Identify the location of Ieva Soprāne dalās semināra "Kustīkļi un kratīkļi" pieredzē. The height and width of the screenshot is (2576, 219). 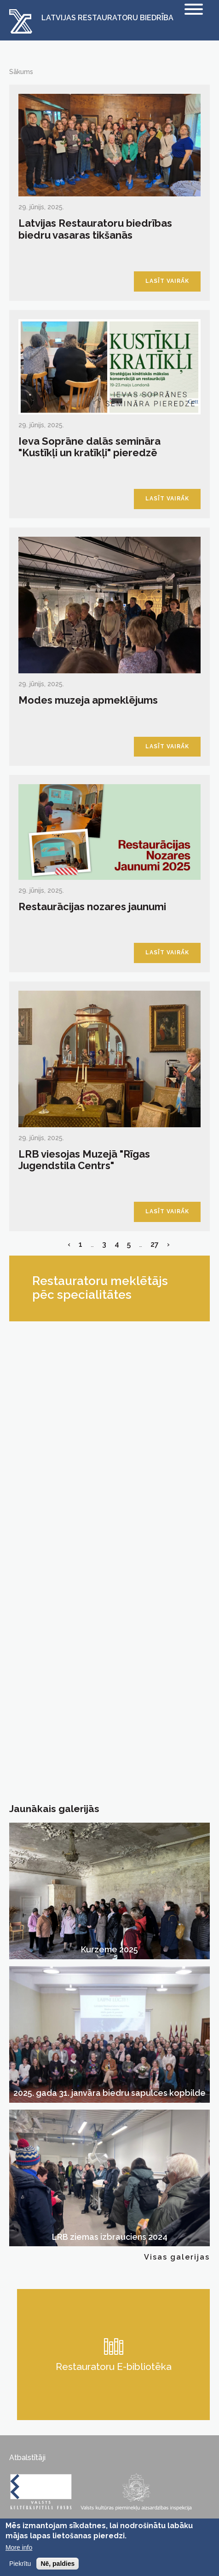
(89, 447).